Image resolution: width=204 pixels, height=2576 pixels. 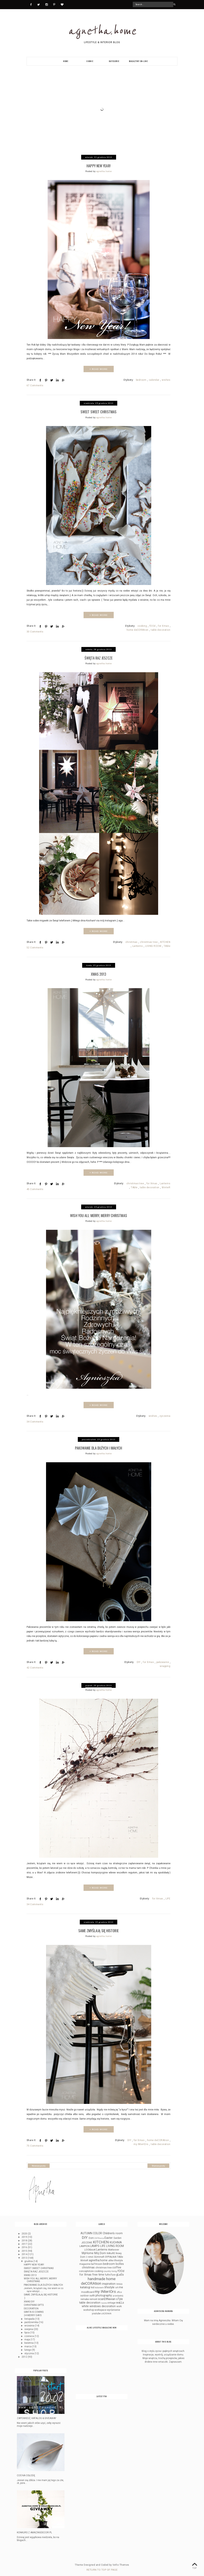 What do you see at coordinates (119, 2291) in the screenshot?
I see `office` at bounding box center [119, 2291].